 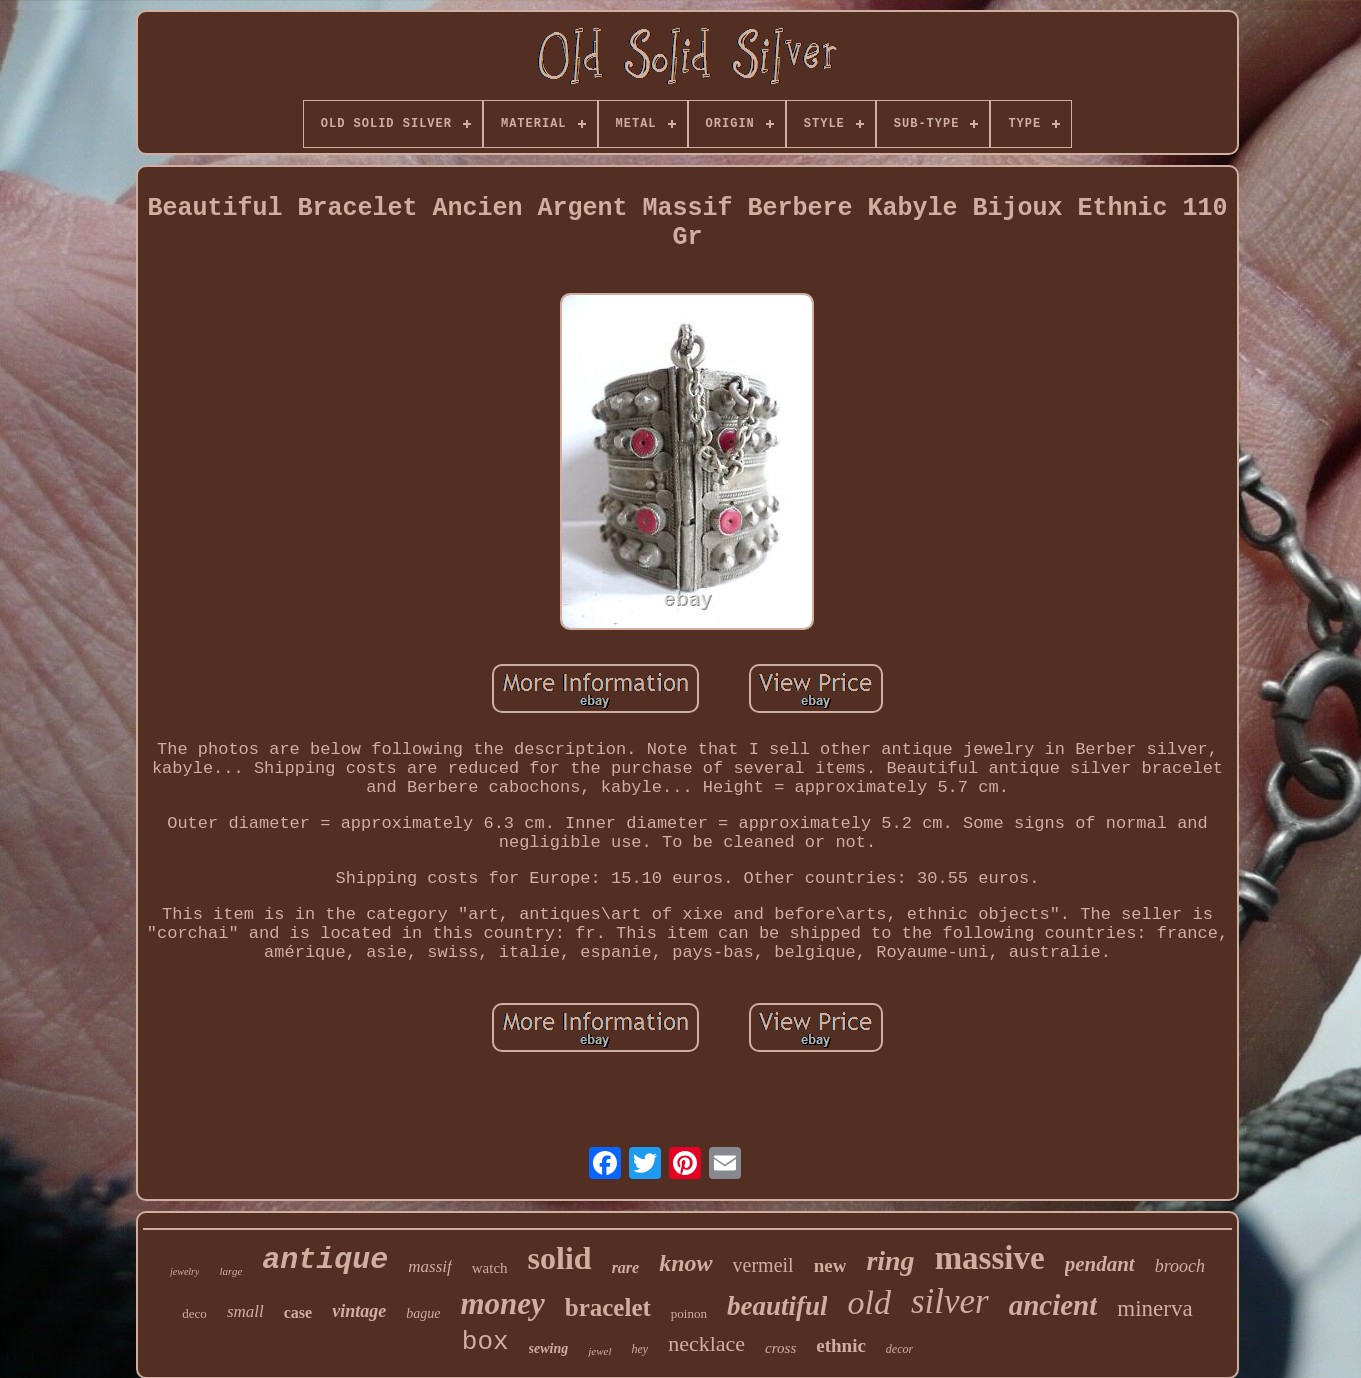 I want to click on ancient, so click(x=1053, y=1305).